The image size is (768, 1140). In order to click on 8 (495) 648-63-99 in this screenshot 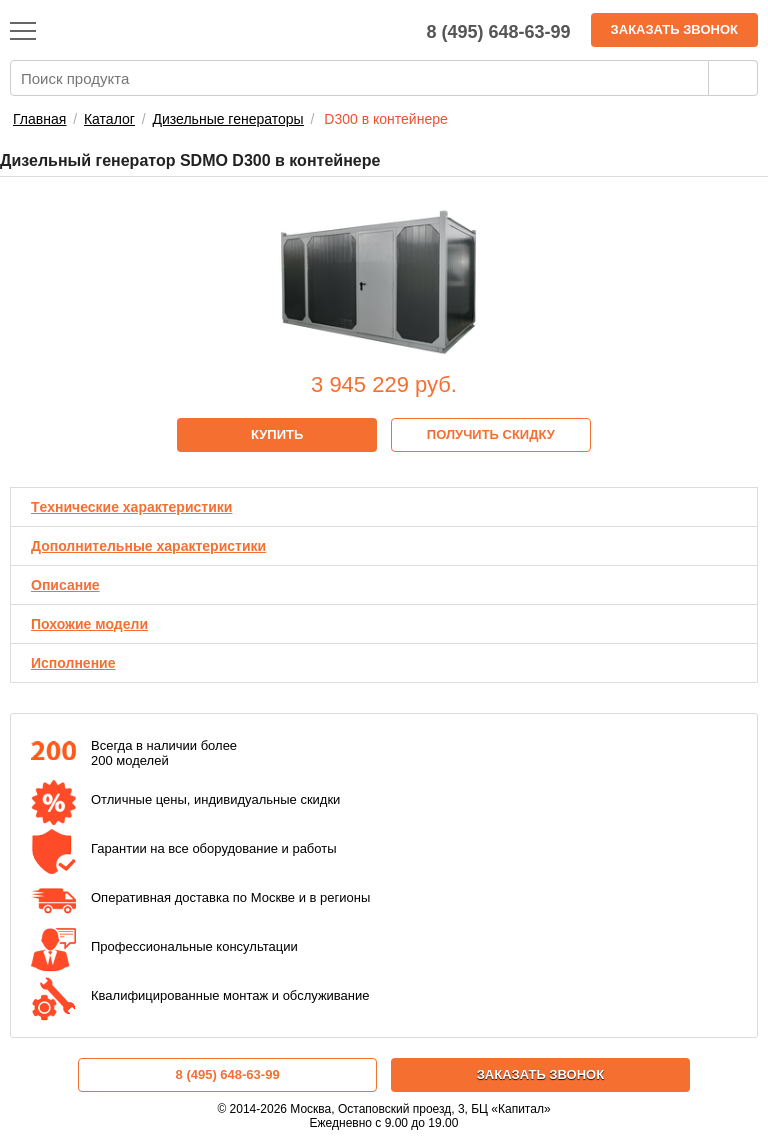, I will do `click(228, 1074)`.